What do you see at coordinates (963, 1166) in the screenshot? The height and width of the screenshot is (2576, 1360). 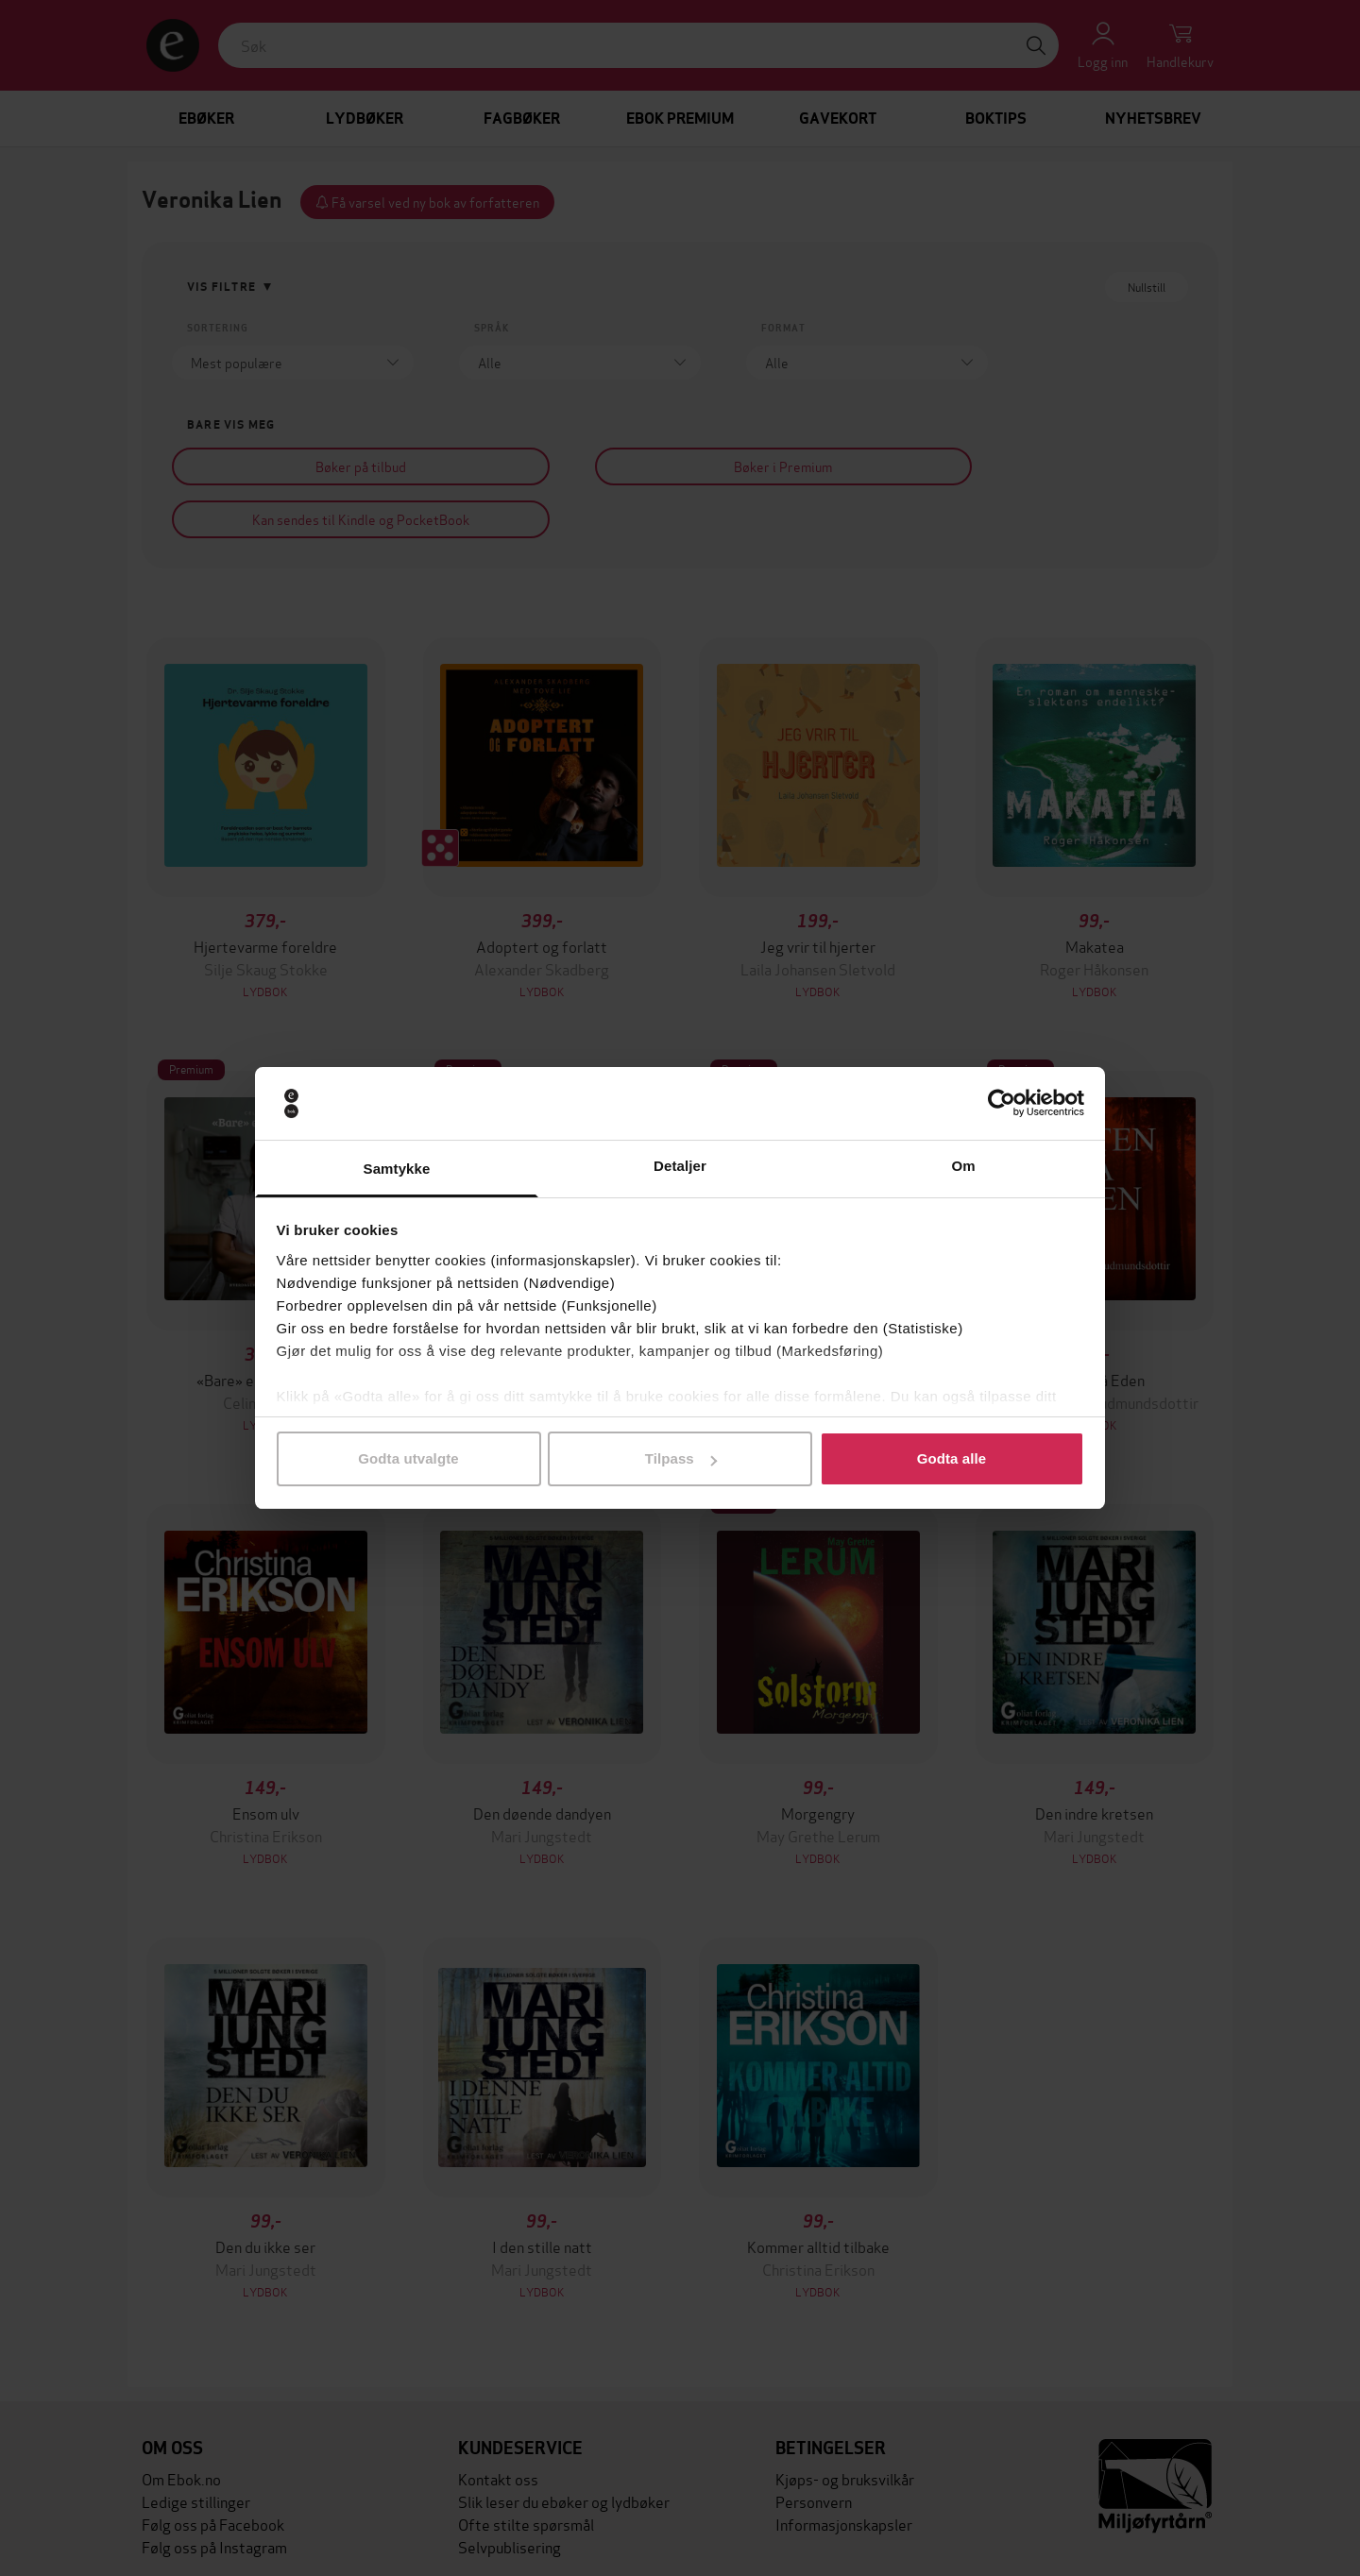 I see `Om [tab]` at bounding box center [963, 1166].